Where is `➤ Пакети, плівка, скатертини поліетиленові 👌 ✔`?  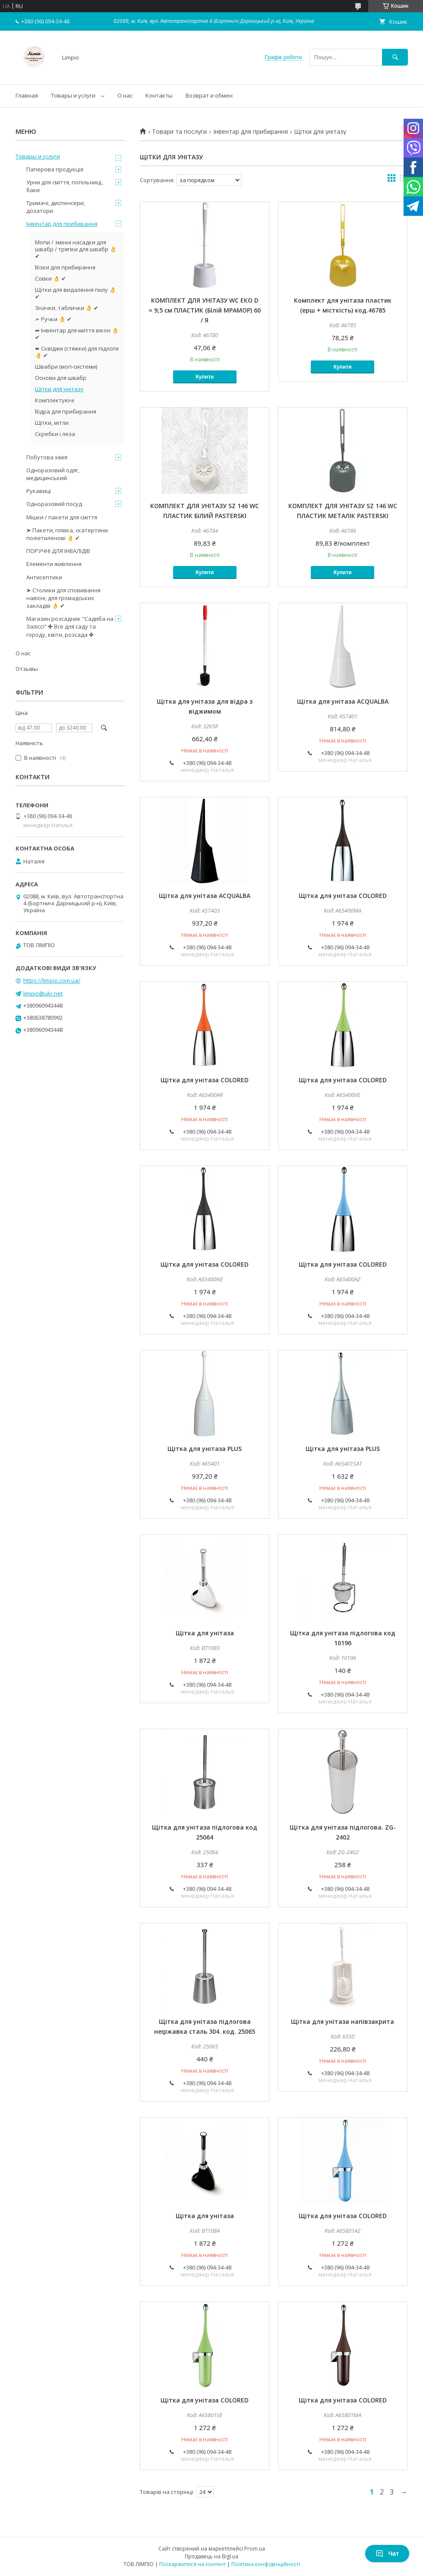 ➤ Пакети, плівка, скатертини поліетиленові 👌 ✔ is located at coordinates (67, 534).